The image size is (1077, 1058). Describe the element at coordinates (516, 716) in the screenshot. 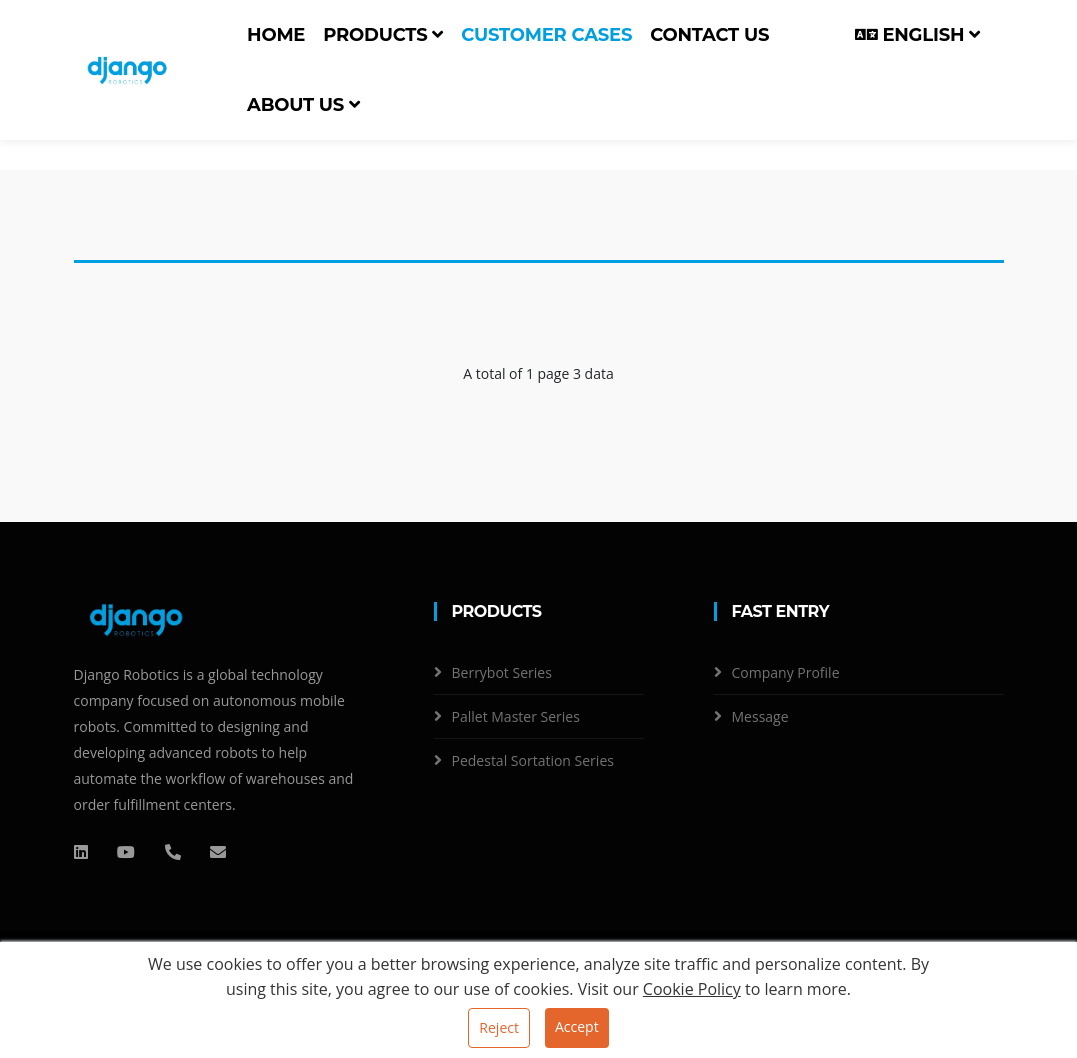

I see `Pallet Master Series` at that location.